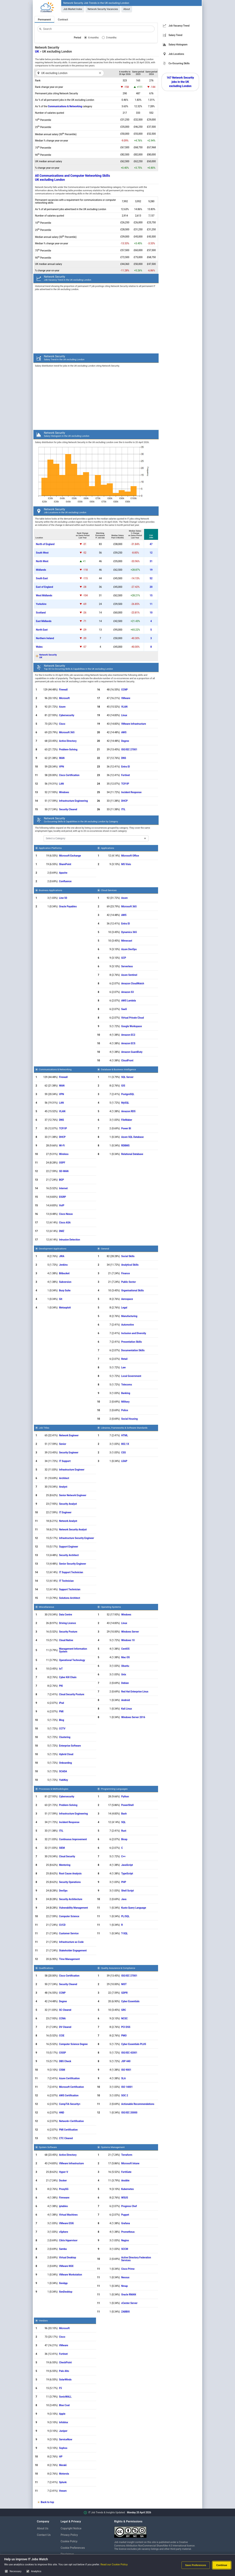 The width and height of the screenshot is (235, 2576). Describe the element at coordinates (65, 1222) in the screenshot. I see `Cisco ASA` at that location.